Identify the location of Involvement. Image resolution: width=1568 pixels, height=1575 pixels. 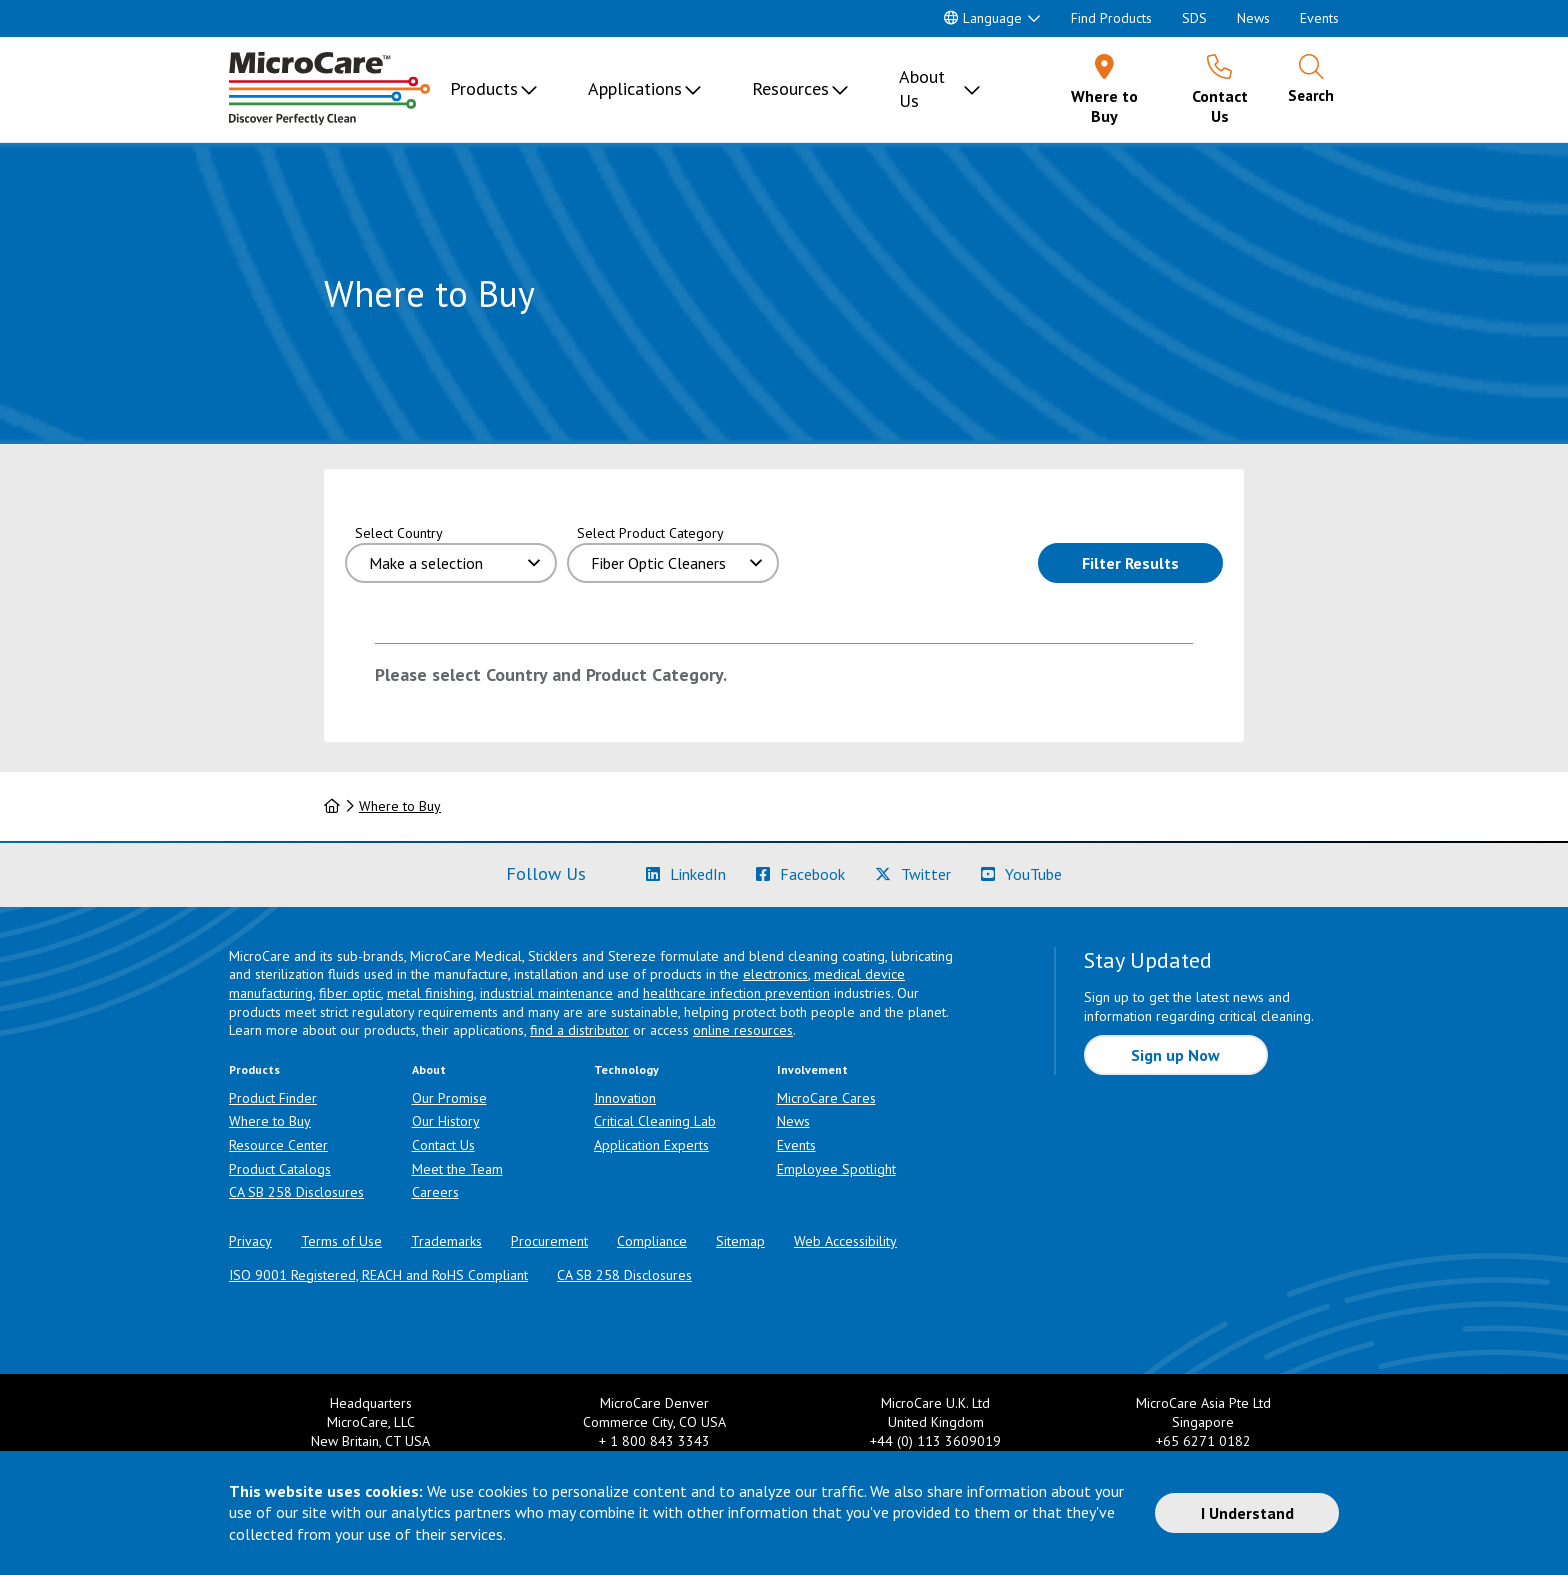
(812, 1069).